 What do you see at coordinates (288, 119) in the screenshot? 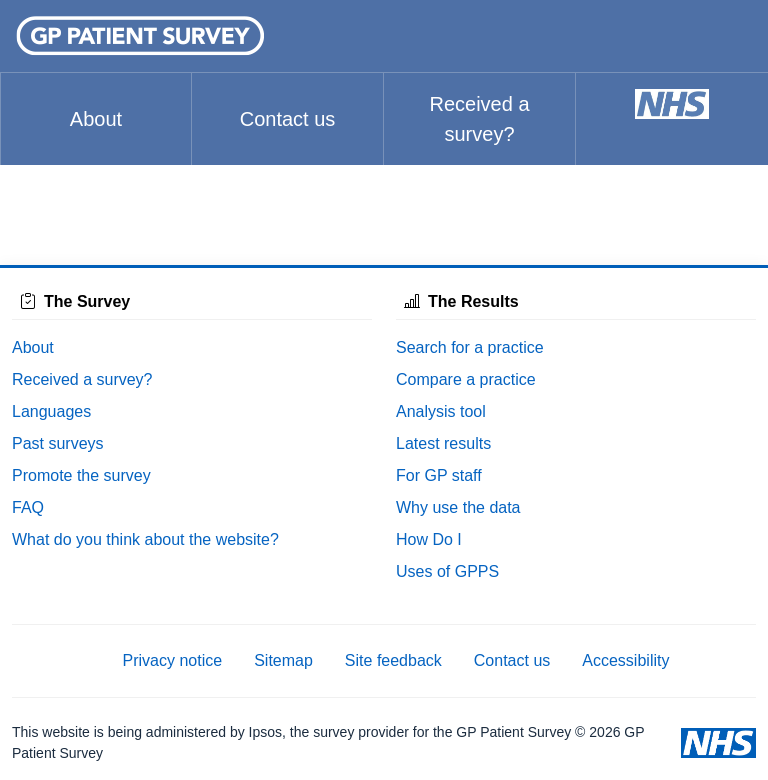
I see `Contact us` at bounding box center [288, 119].